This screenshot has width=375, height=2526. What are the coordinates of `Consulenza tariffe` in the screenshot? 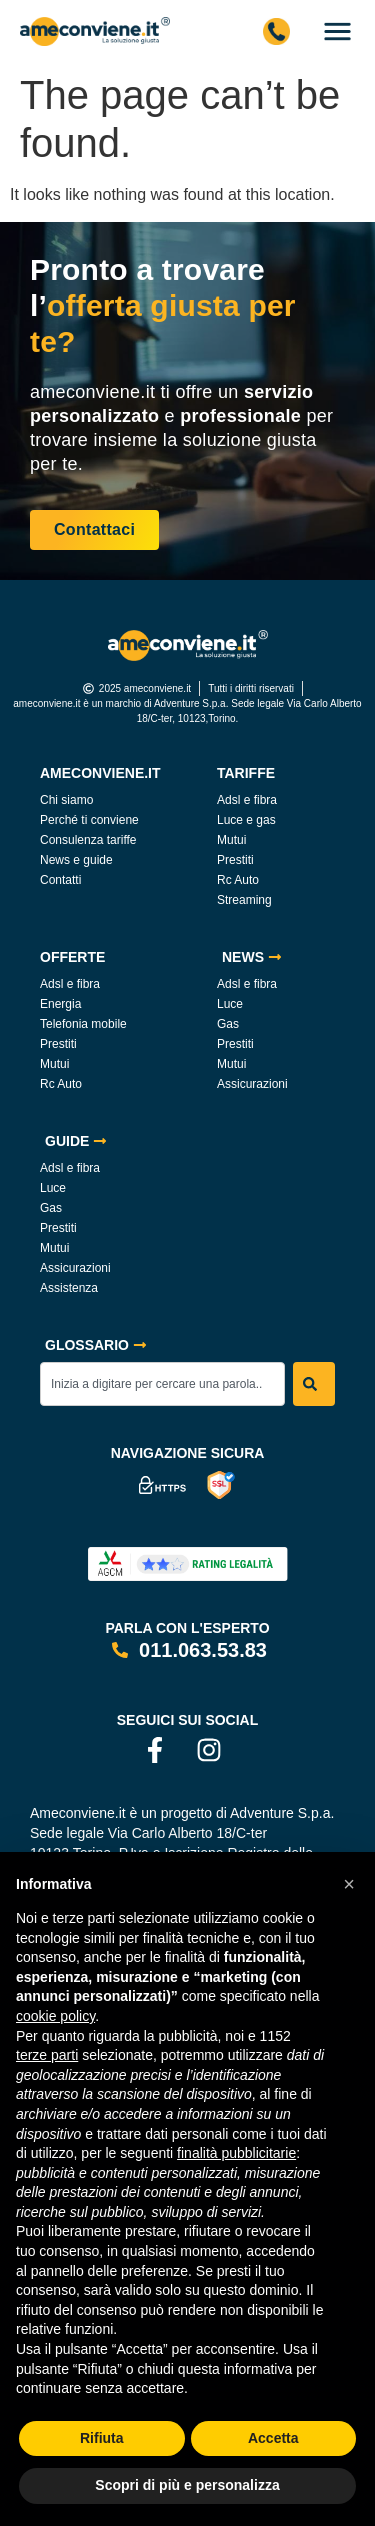 It's located at (88, 840).